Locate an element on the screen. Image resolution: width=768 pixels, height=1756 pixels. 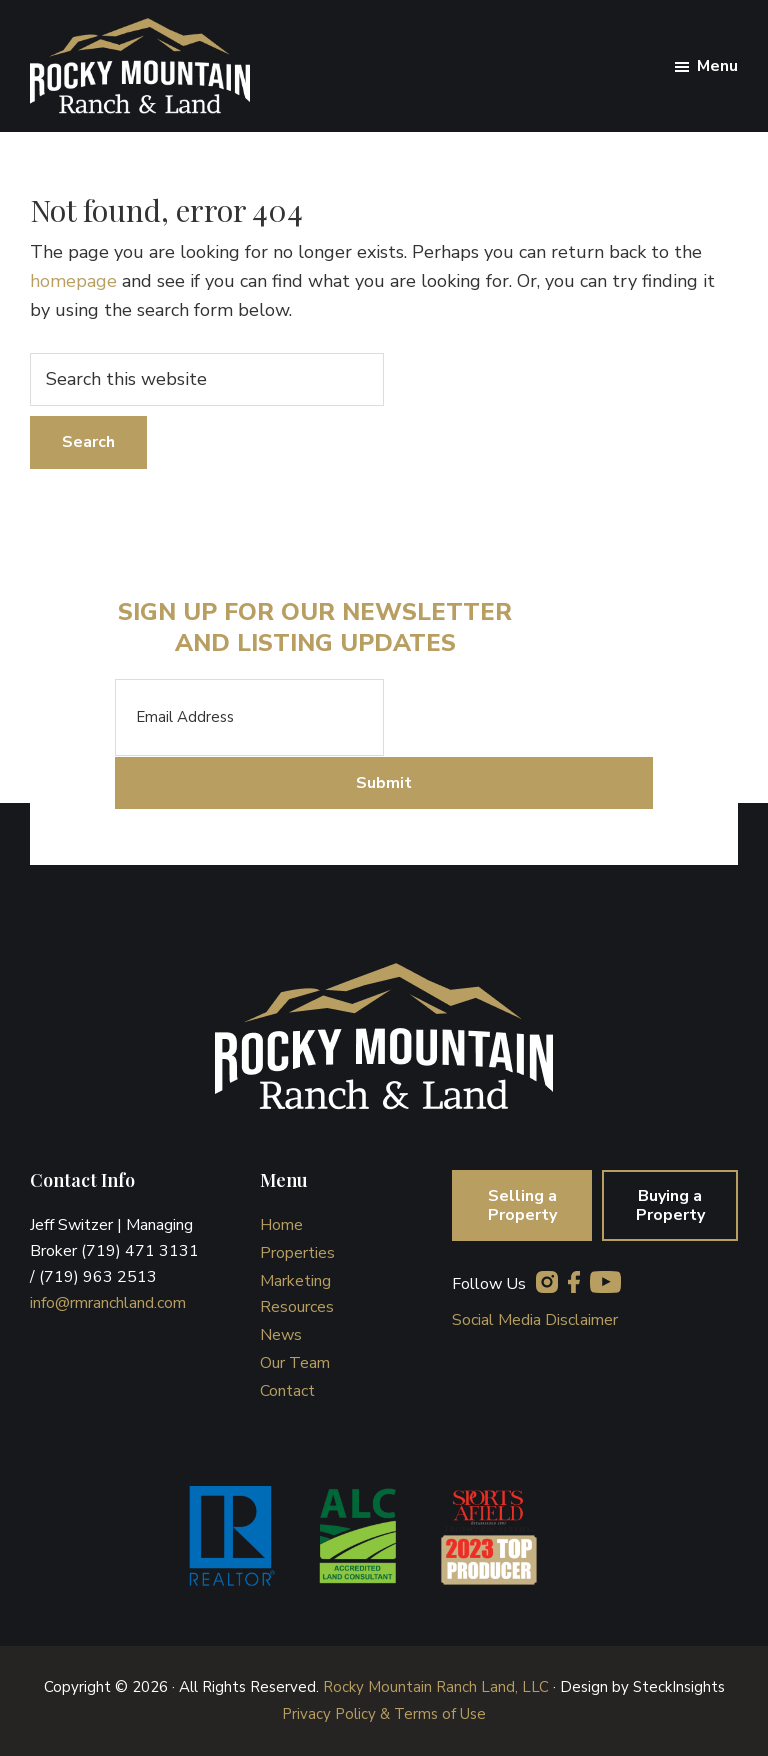
Contact is located at coordinates (287, 1391).